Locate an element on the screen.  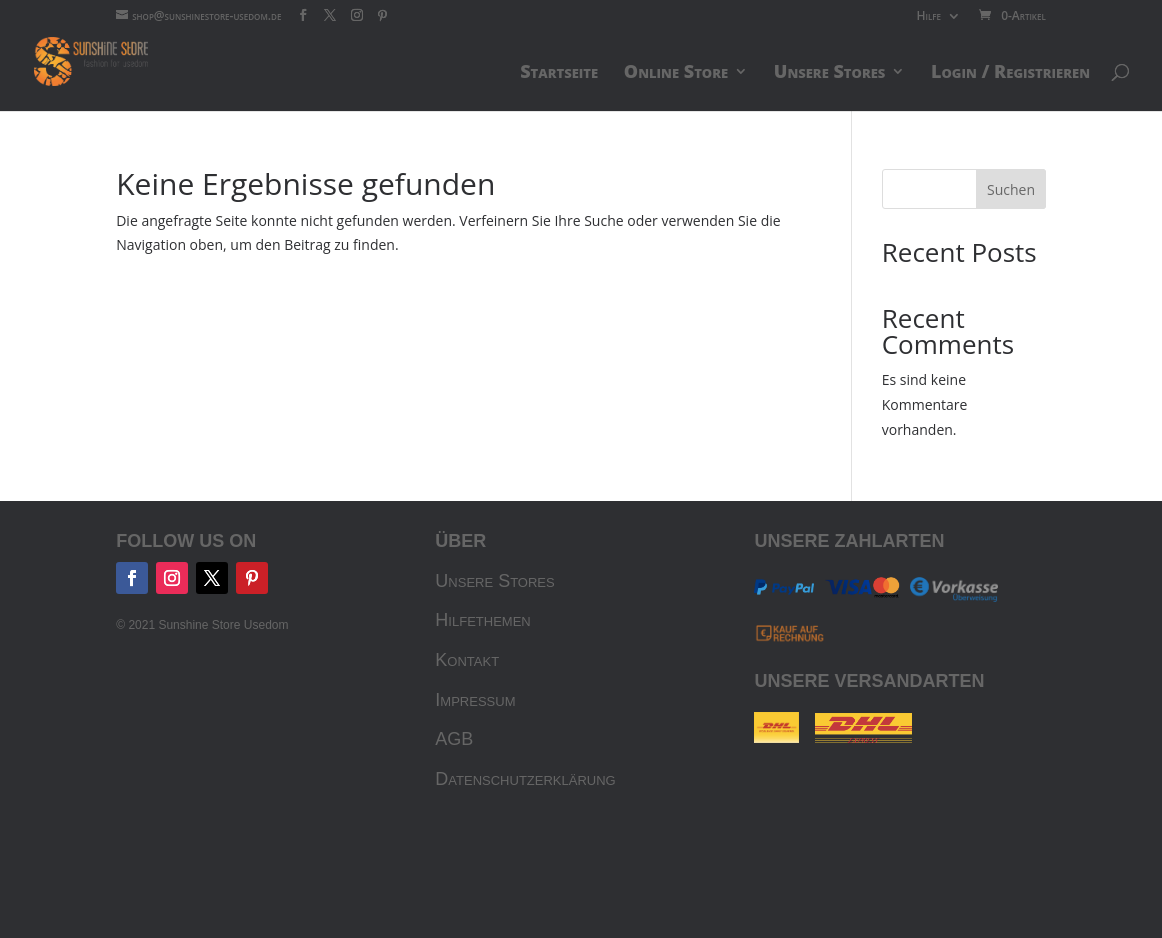
Impressum is located at coordinates (475, 700).